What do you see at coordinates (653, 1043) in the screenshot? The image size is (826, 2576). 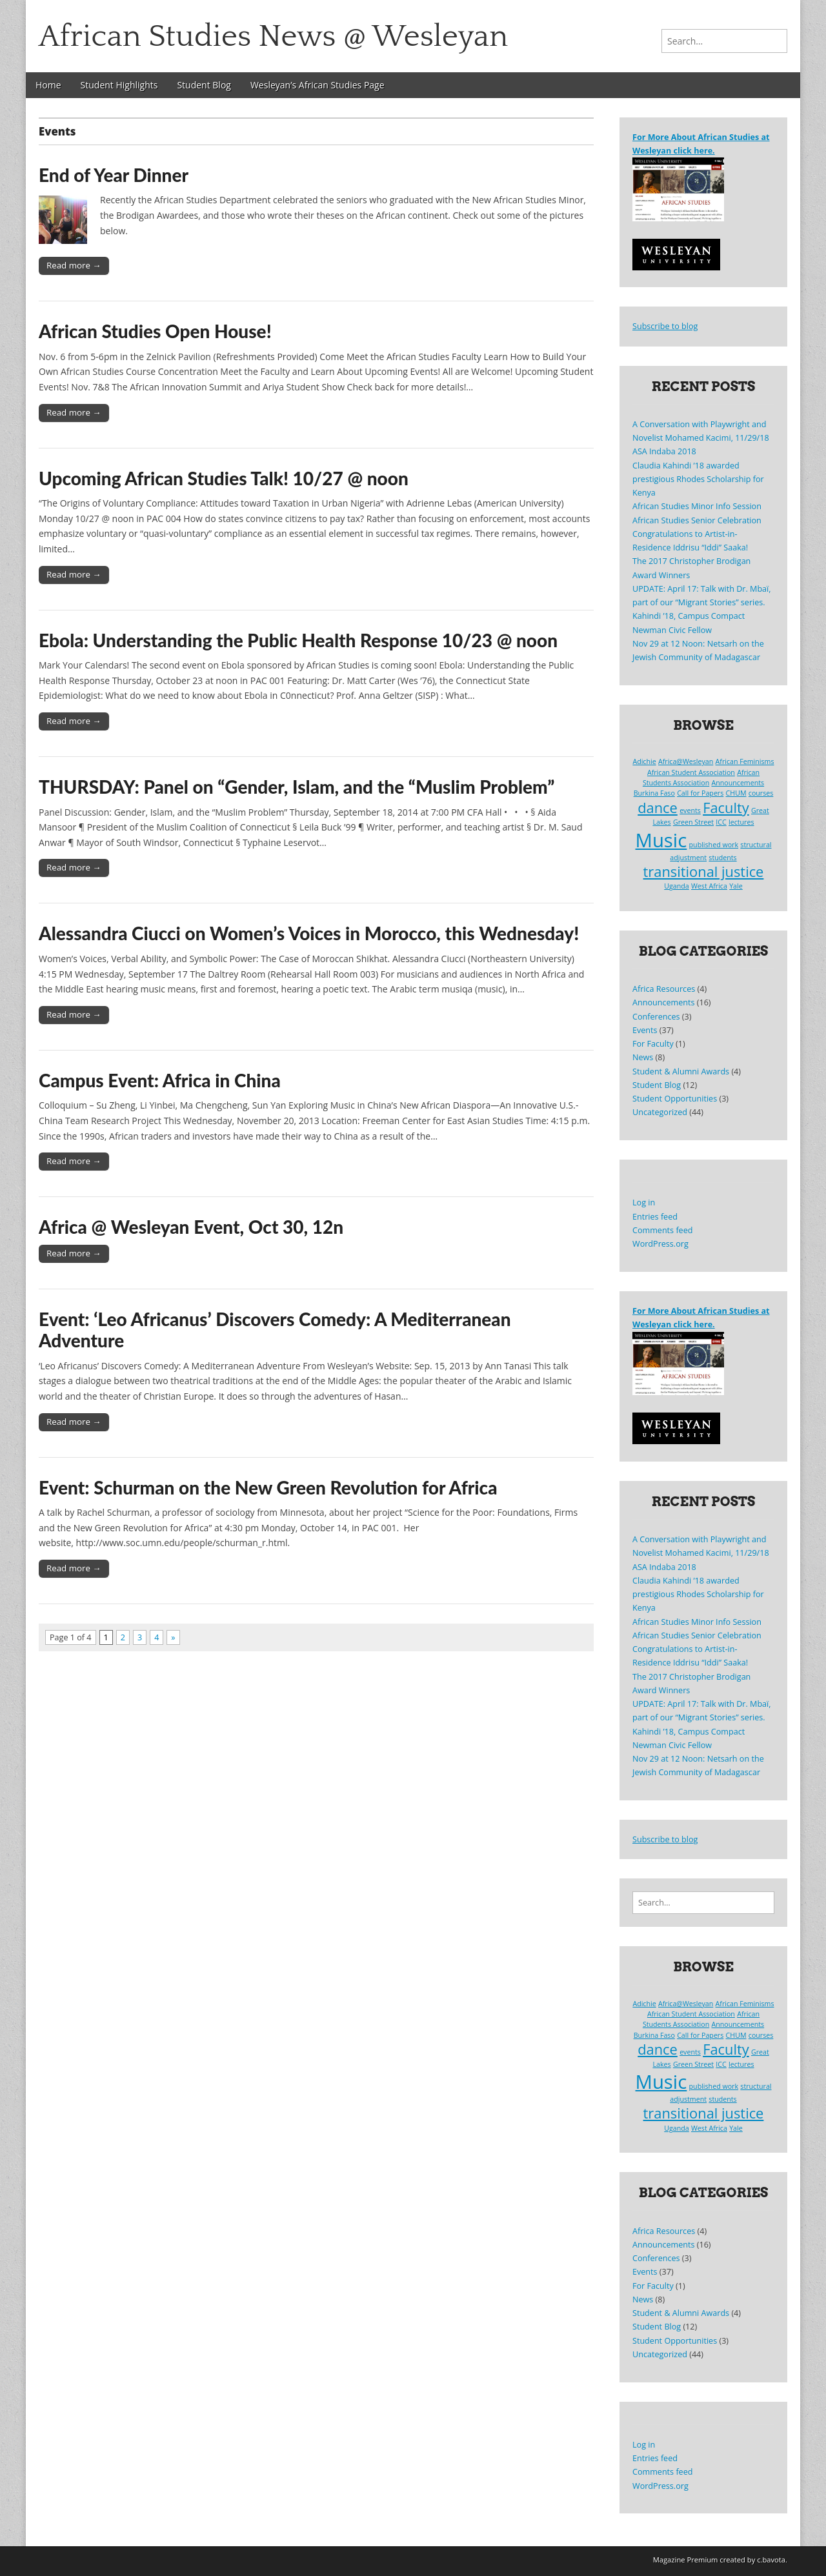 I see `For Faculty` at bounding box center [653, 1043].